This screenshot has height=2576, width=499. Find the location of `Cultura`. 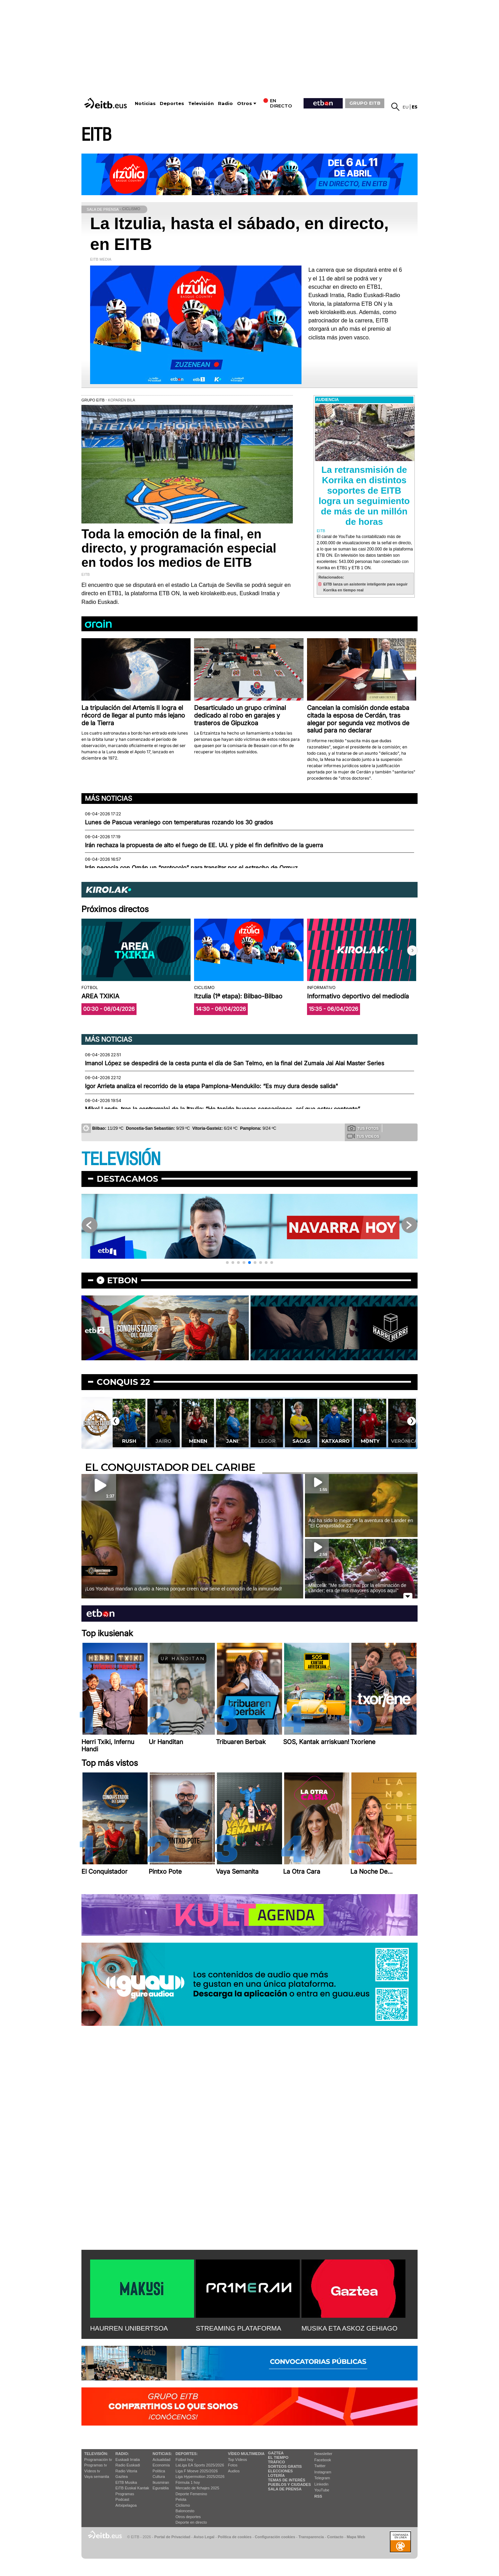

Cultura is located at coordinates (158, 2476).